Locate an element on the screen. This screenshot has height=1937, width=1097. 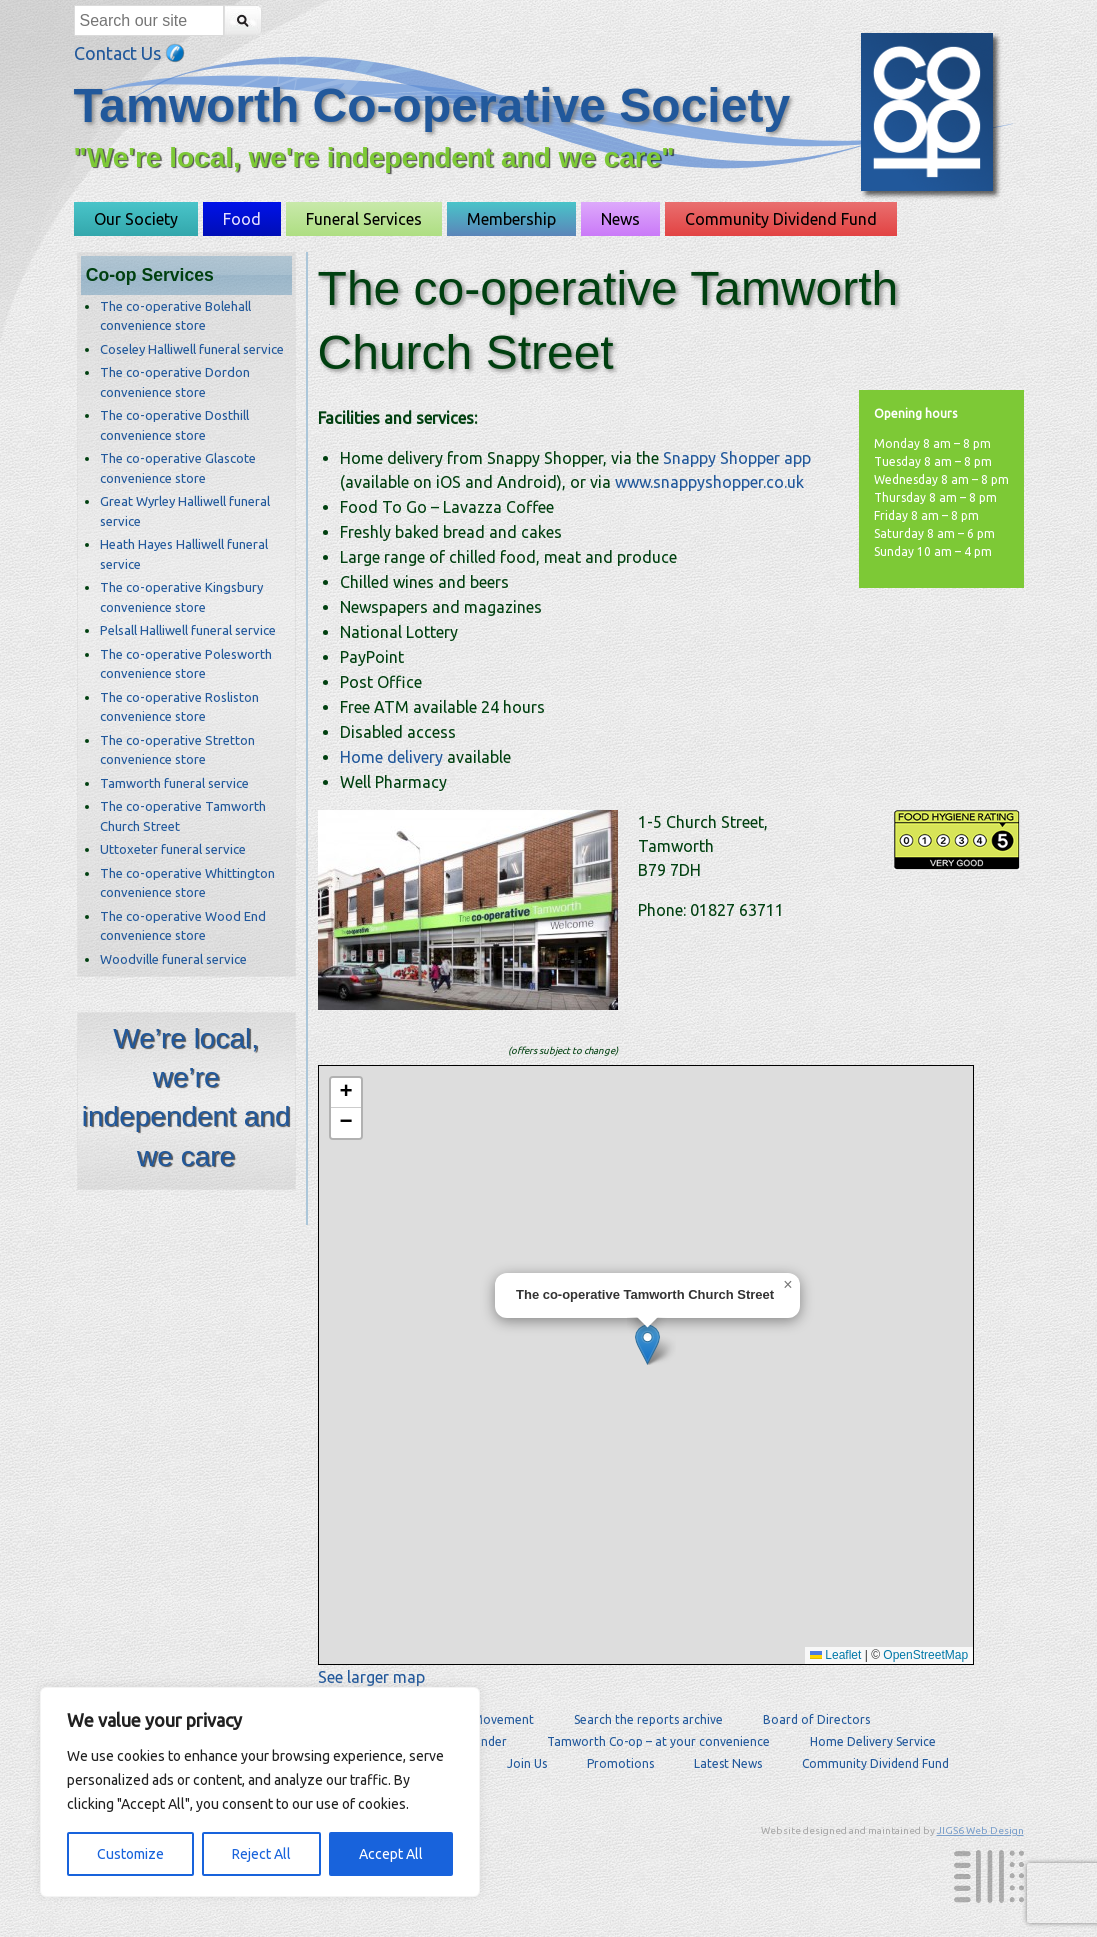
News is located at coordinates (620, 219).